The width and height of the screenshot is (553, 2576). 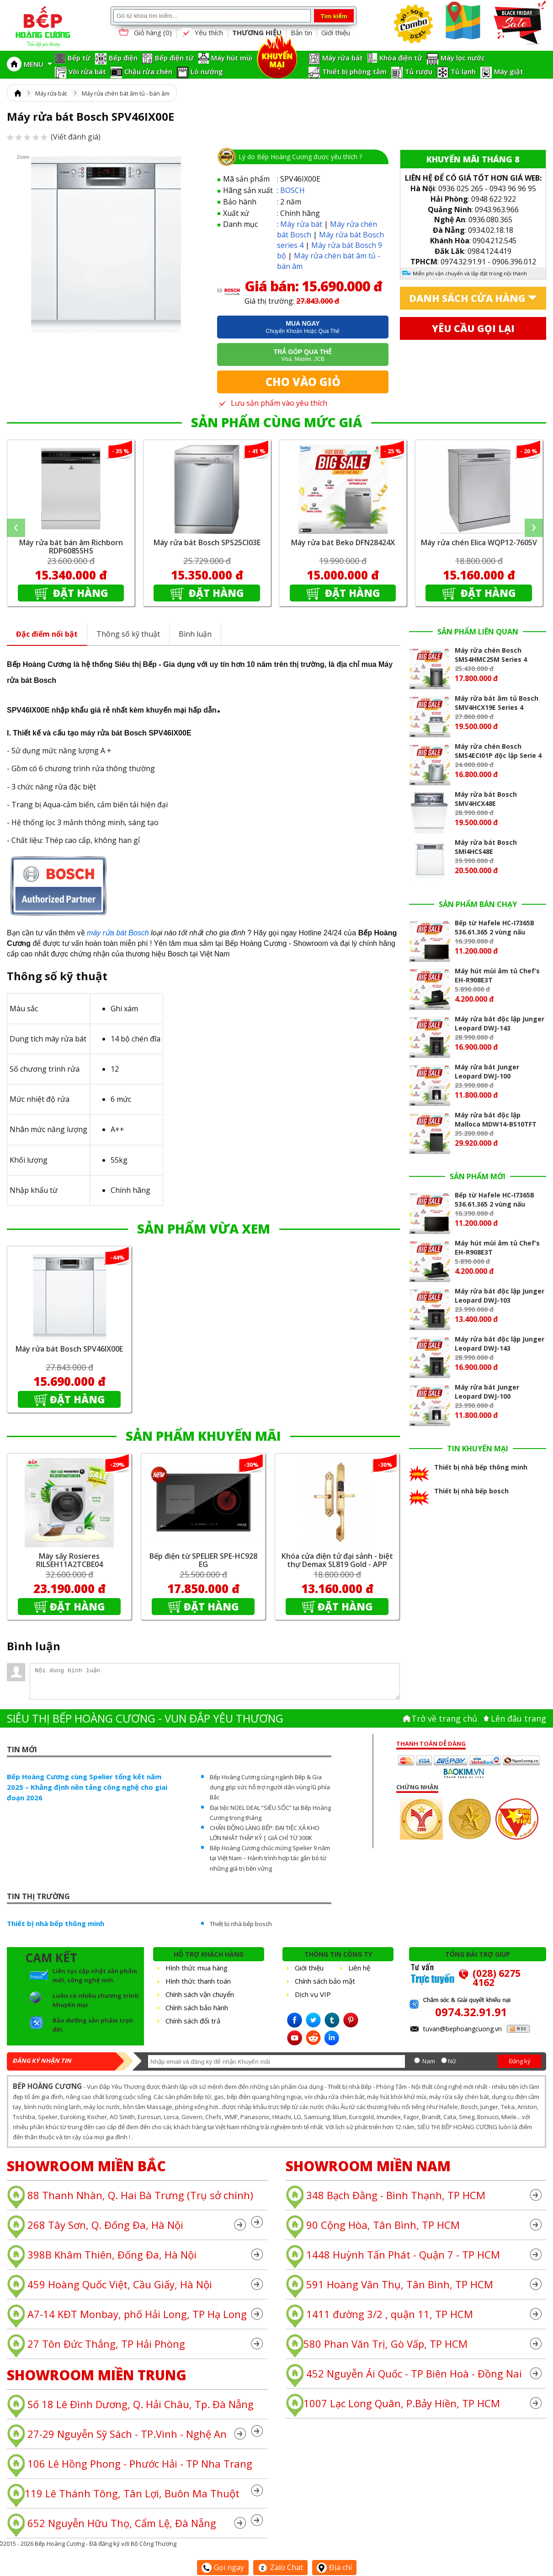 I want to click on MENU, so click(x=38, y=64).